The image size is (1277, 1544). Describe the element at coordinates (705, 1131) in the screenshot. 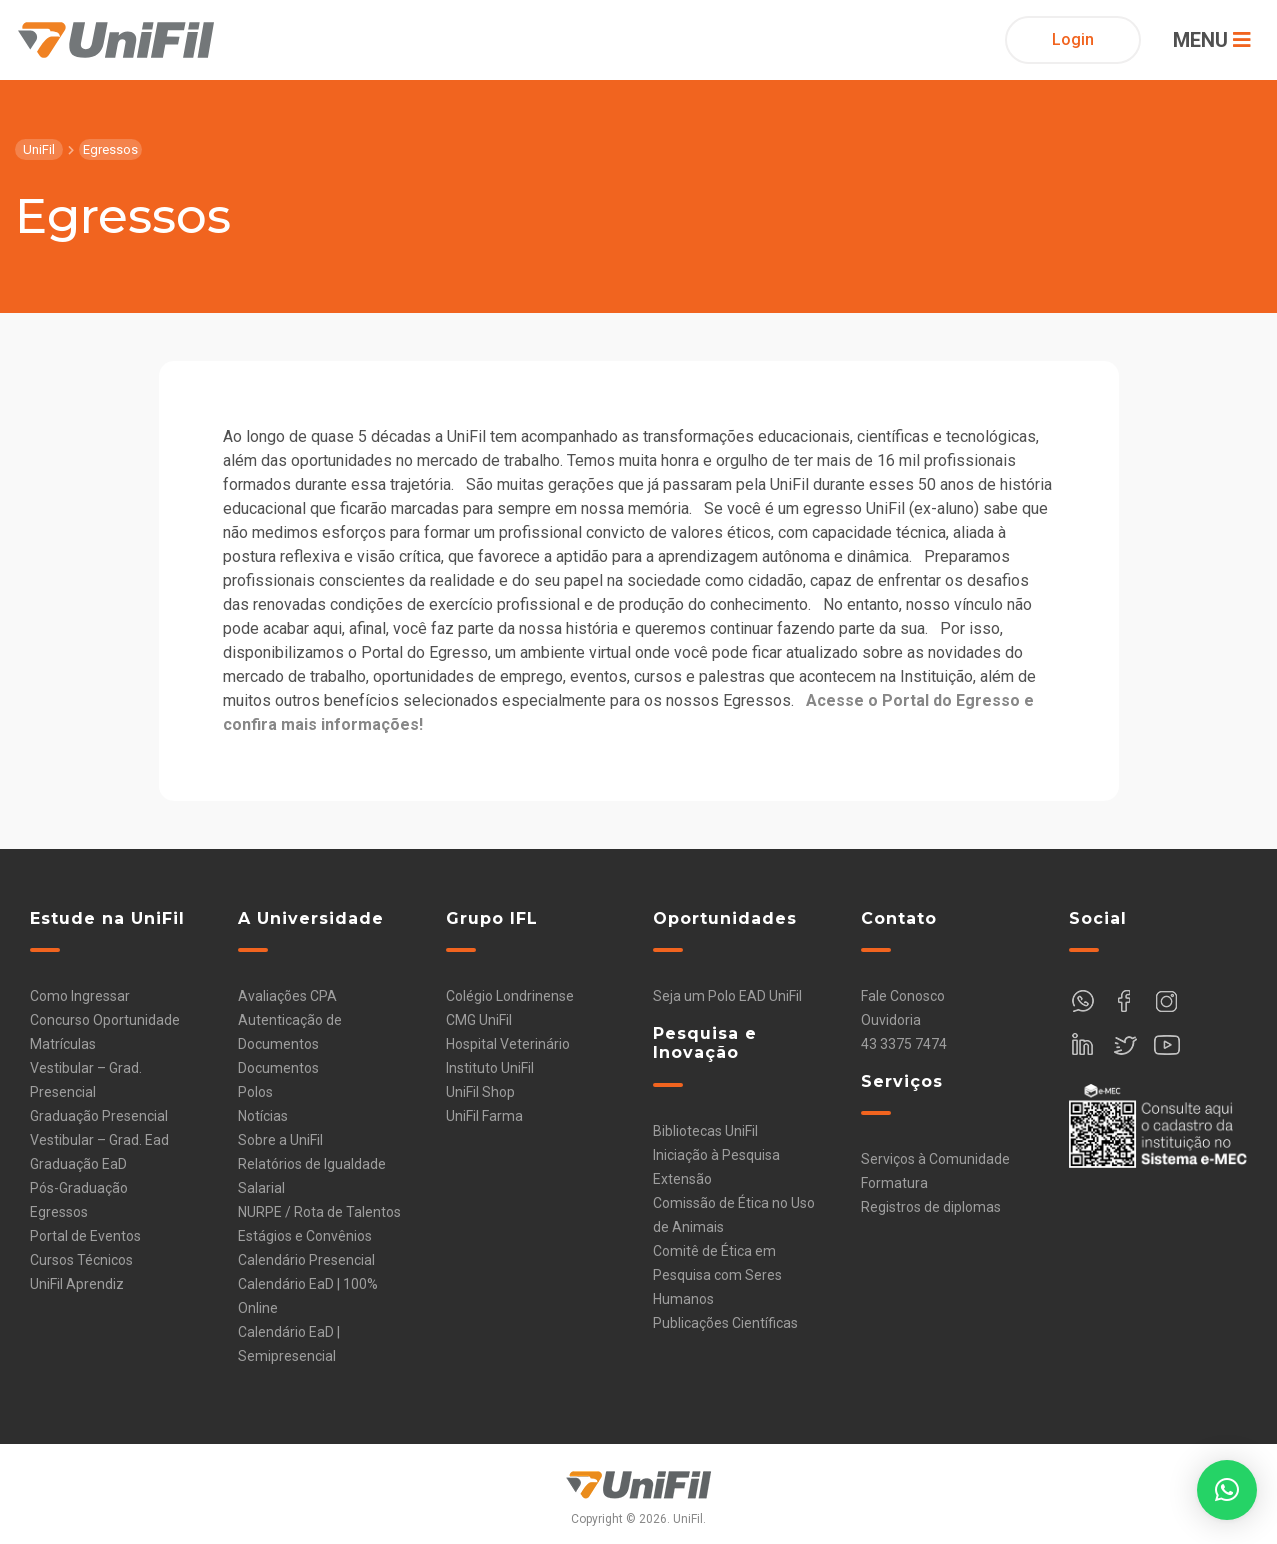

I see `Bibliotecas UniFil` at that location.